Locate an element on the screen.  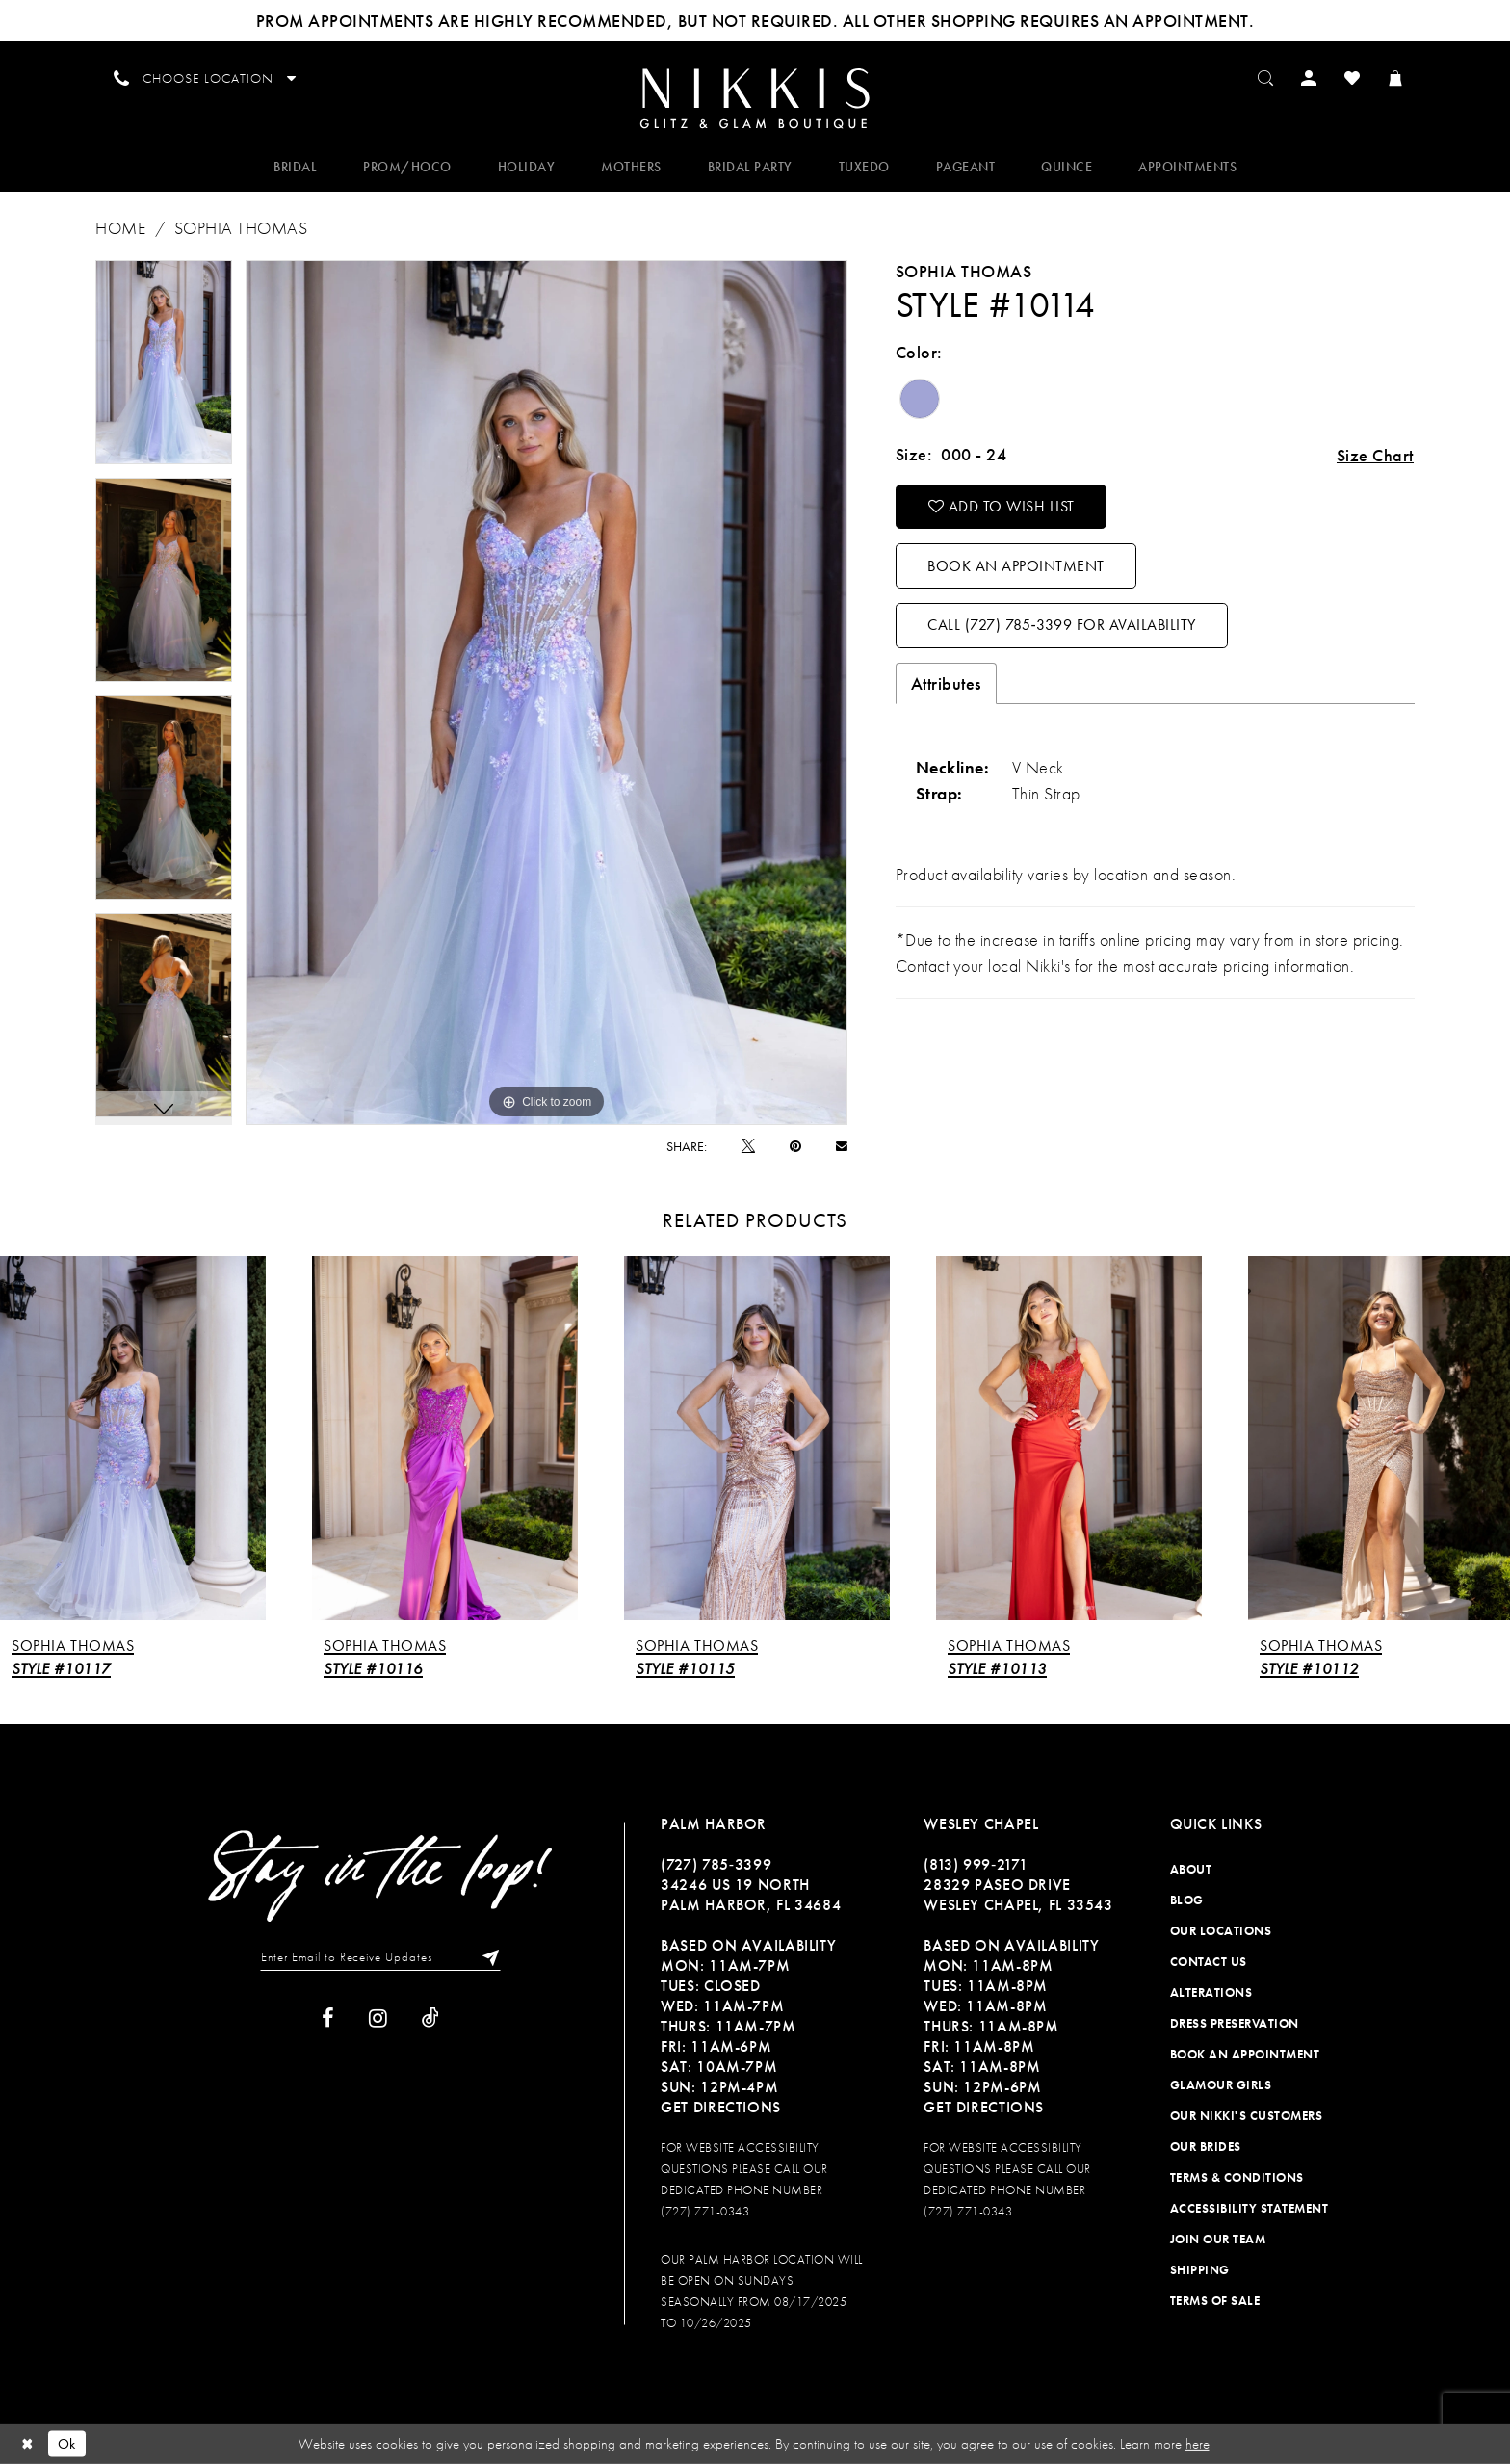
Get Directions is located at coordinates (721, 2107).